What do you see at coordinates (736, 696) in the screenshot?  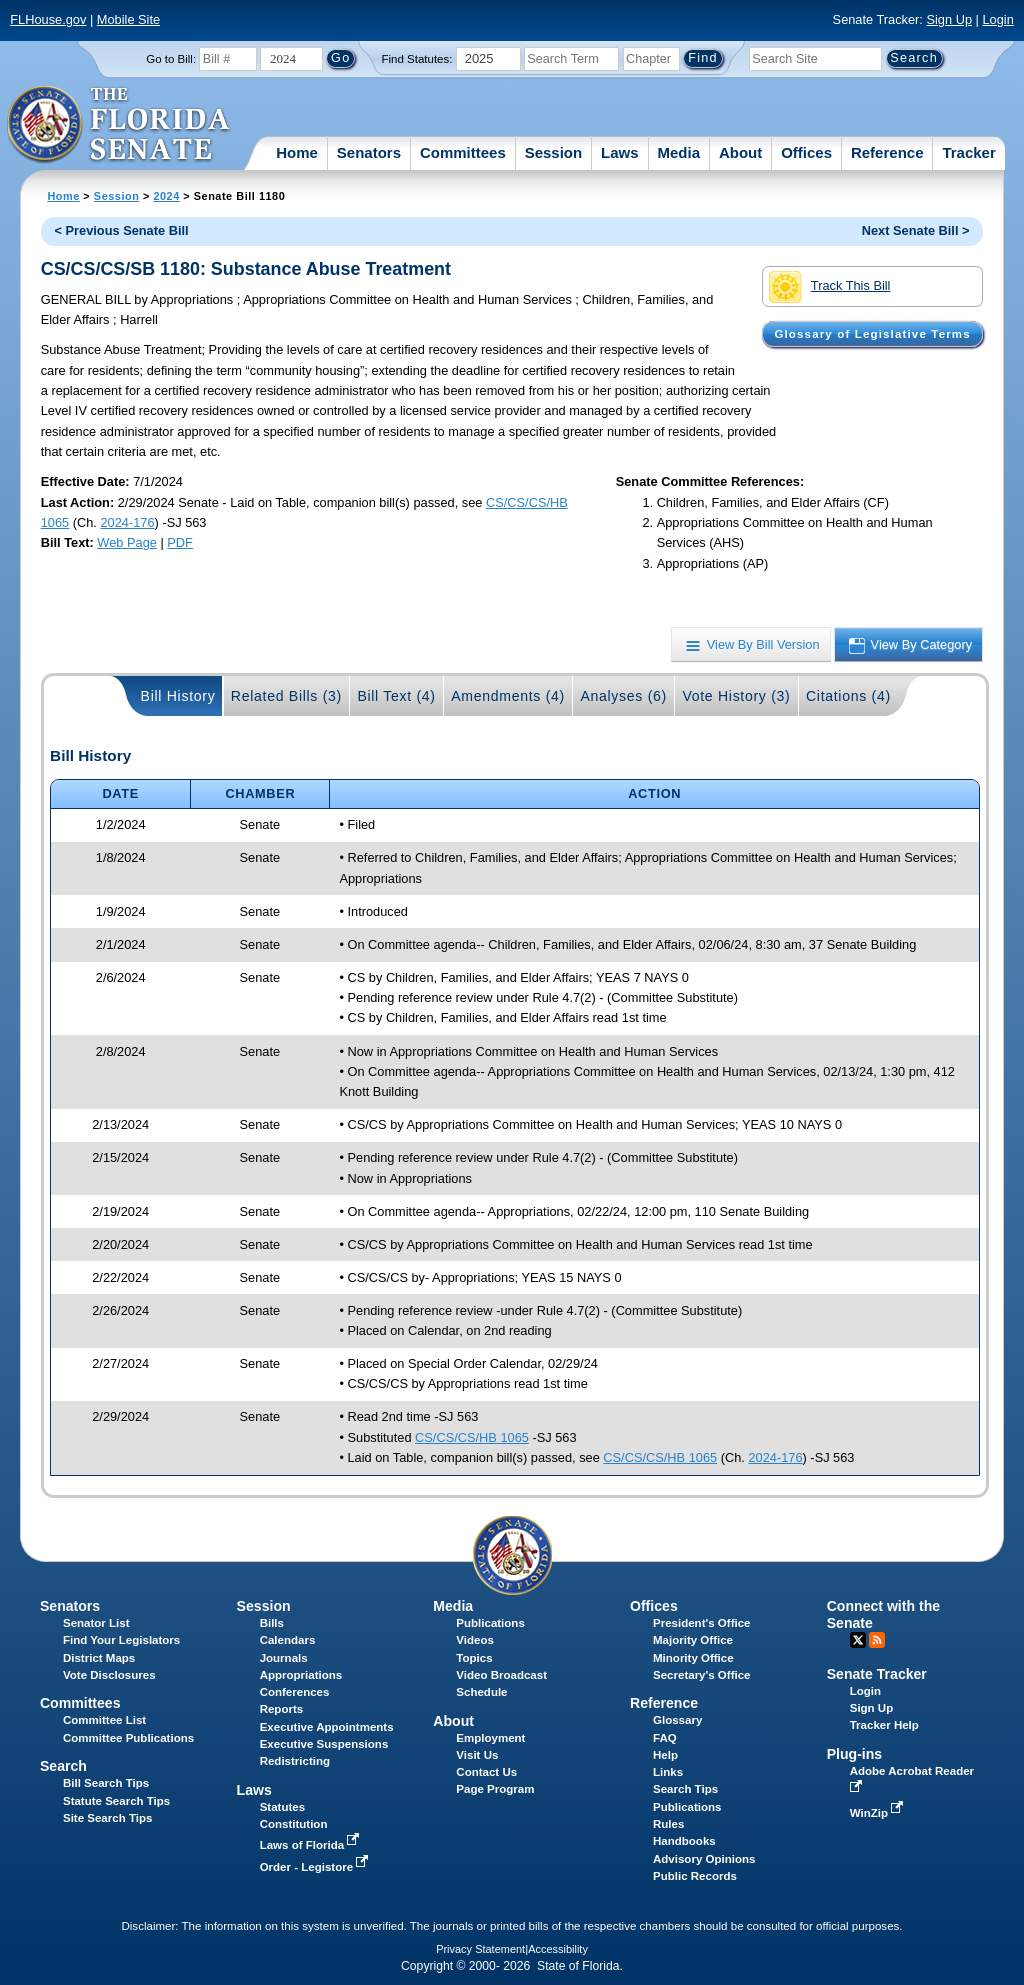 I see `Vote History (3)` at bounding box center [736, 696].